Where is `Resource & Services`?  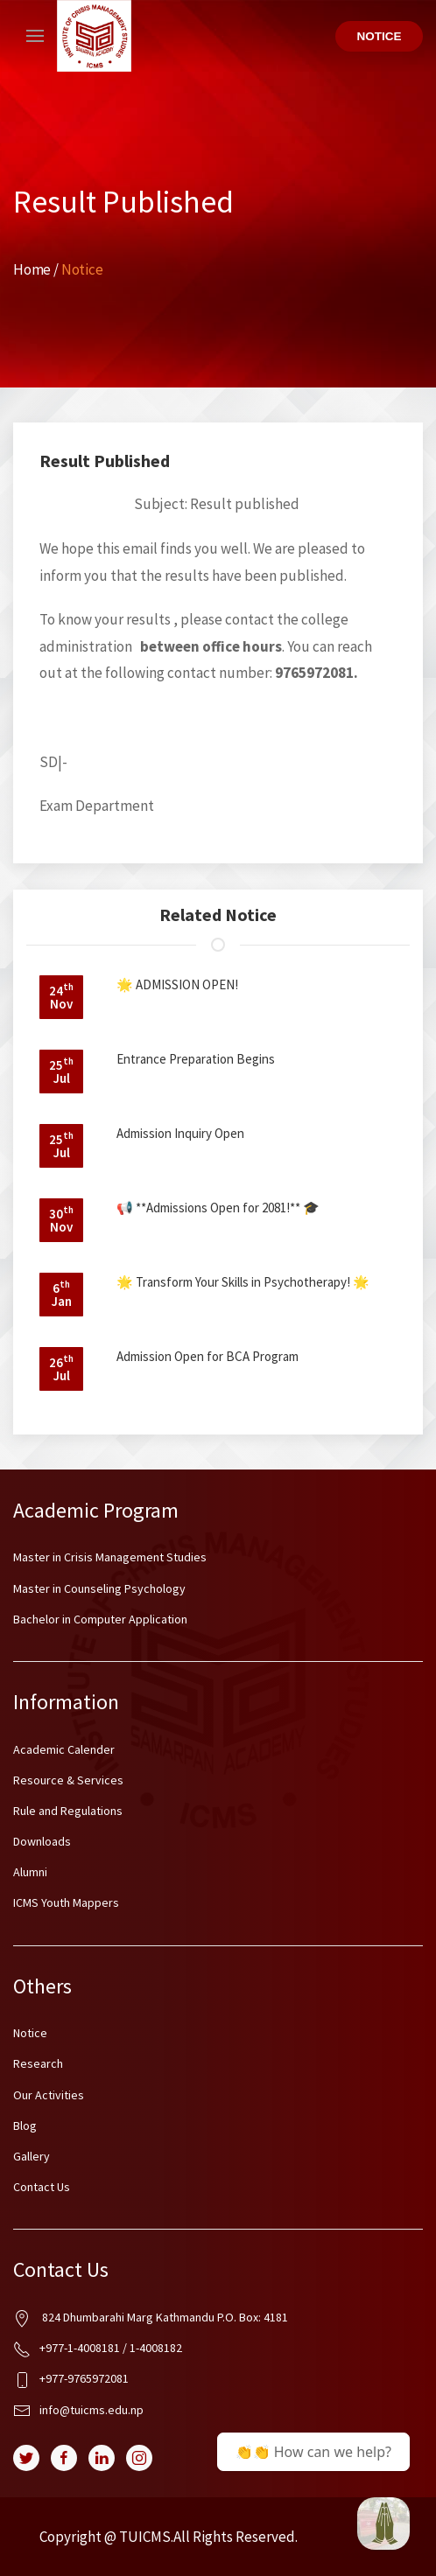
Resource & Services is located at coordinates (68, 1780).